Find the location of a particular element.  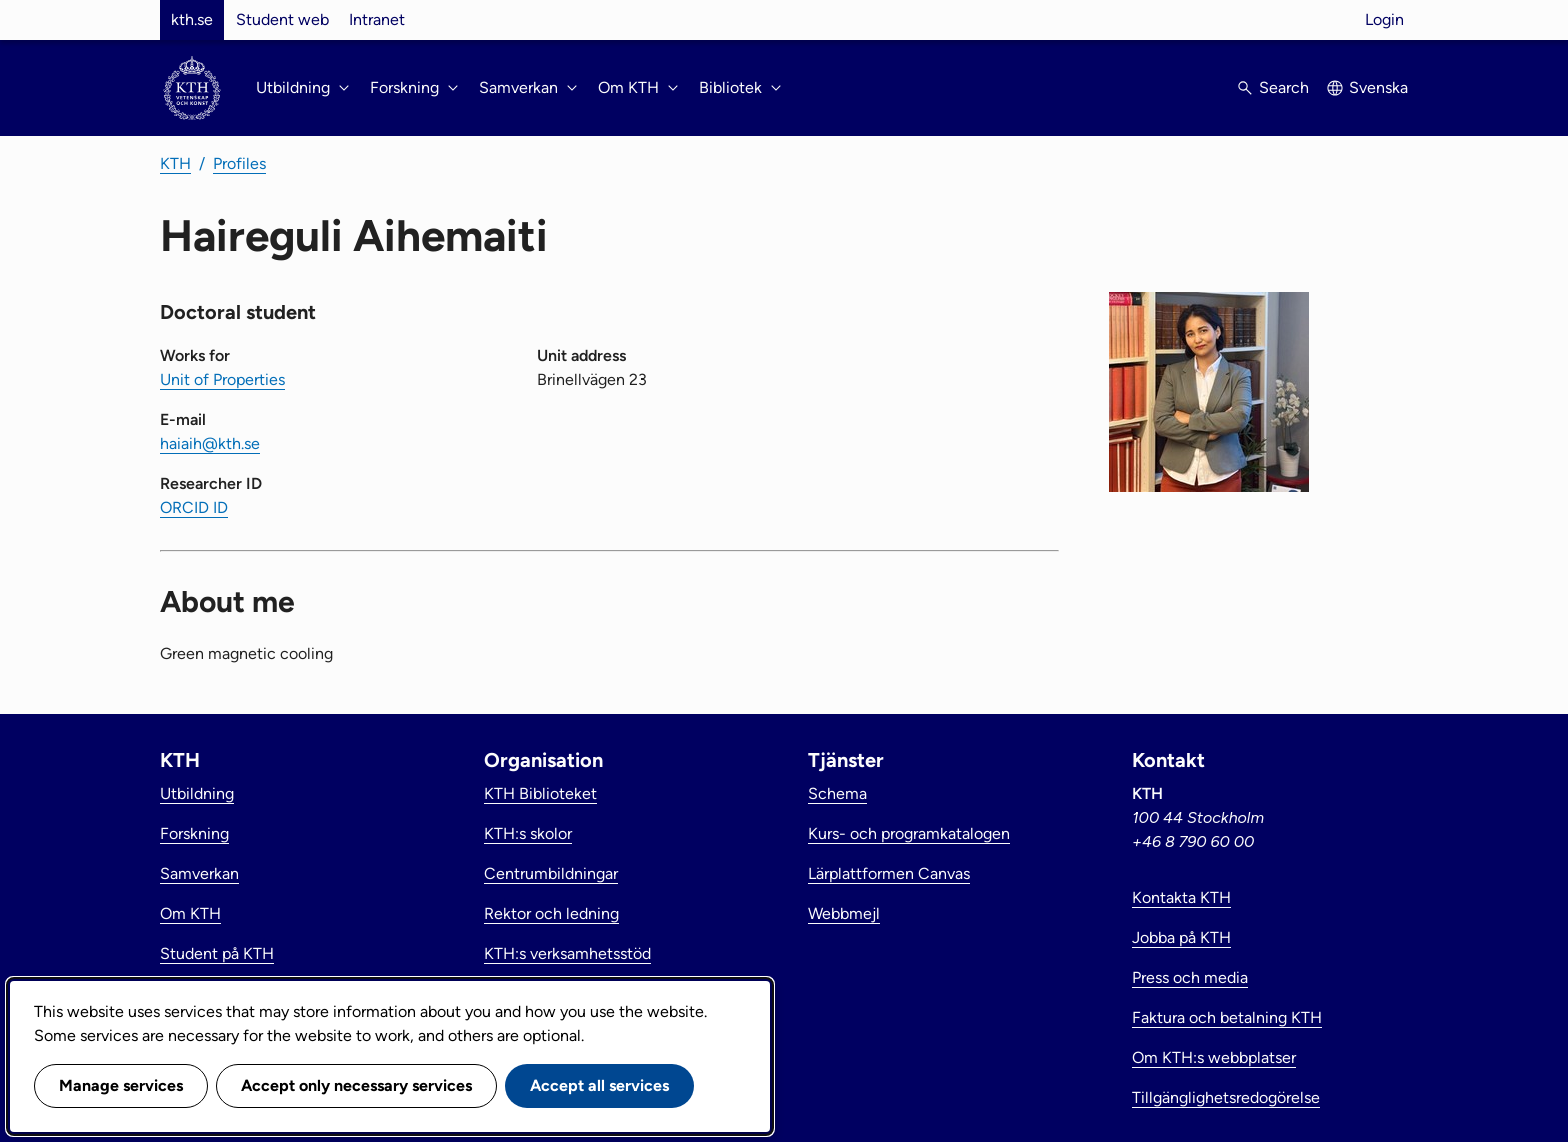

KTH Biblioteket is located at coordinates (540, 793).